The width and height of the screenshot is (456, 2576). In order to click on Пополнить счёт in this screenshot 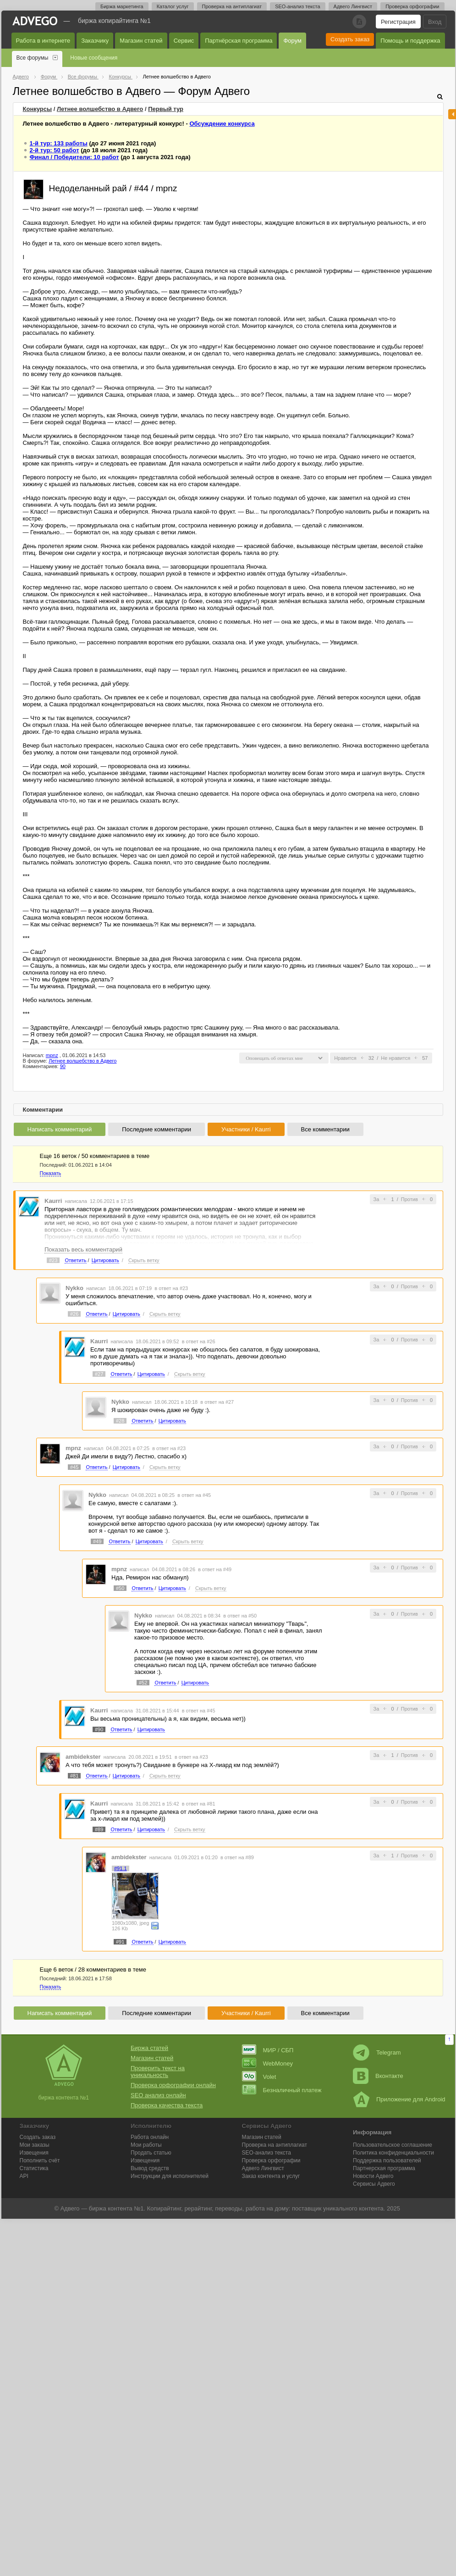, I will do `click(40, 2160)`.